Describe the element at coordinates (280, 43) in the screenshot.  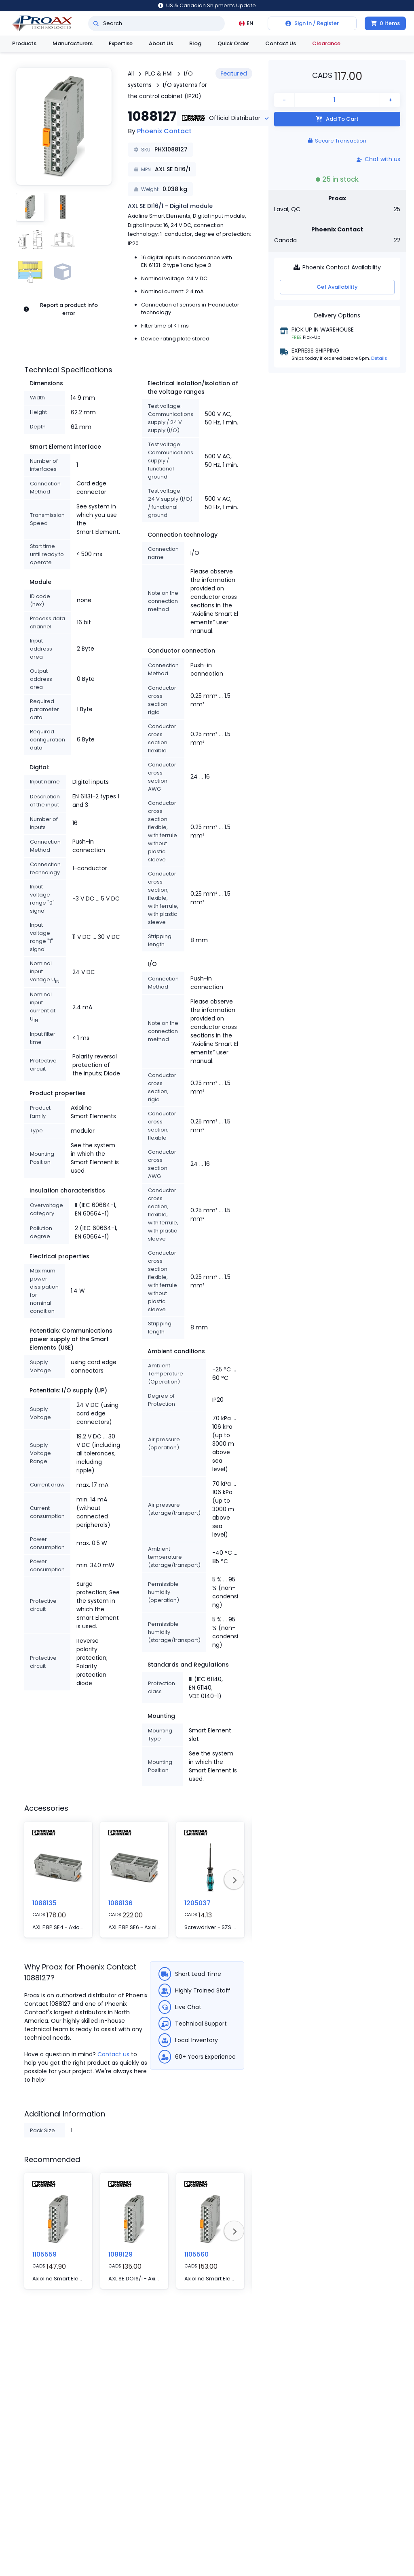
I see `Contact Us` at that location.